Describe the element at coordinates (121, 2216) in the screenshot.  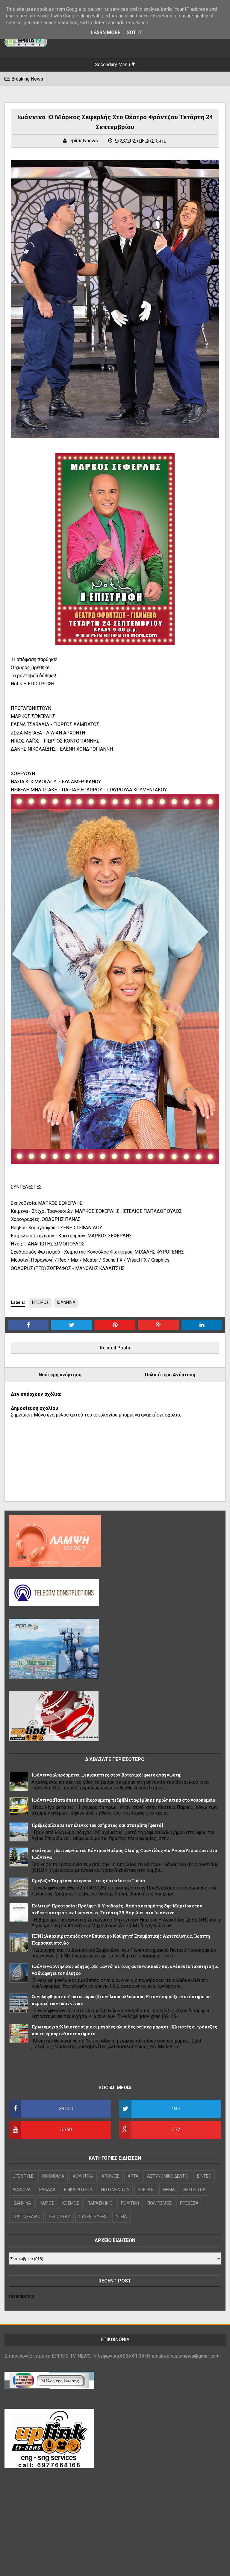
I see `ΥΓΕΙΑ` at that location.